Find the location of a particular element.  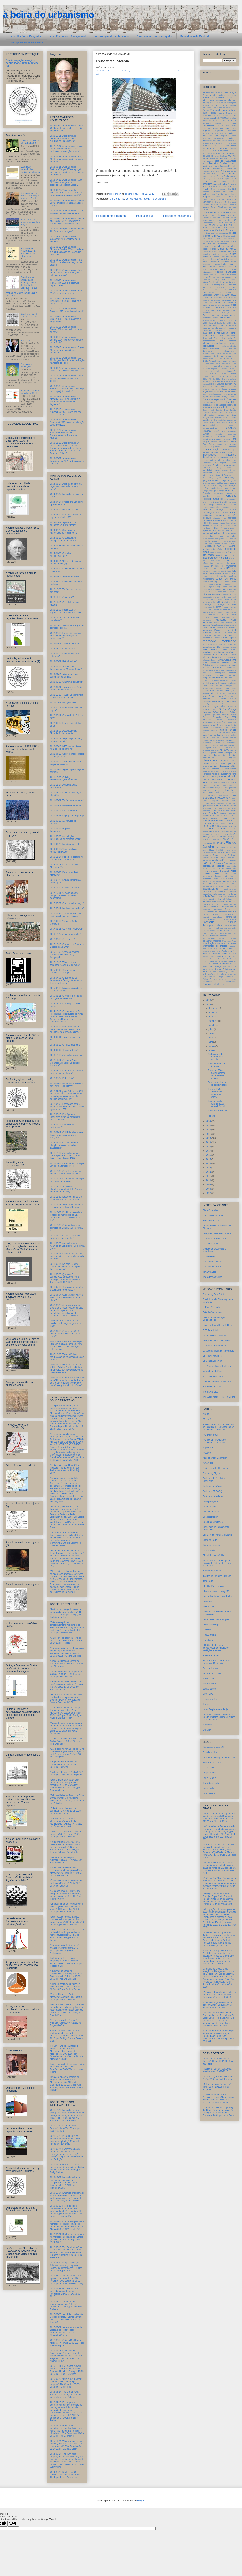

rodoviarismo is located at coordinates (211, 853).